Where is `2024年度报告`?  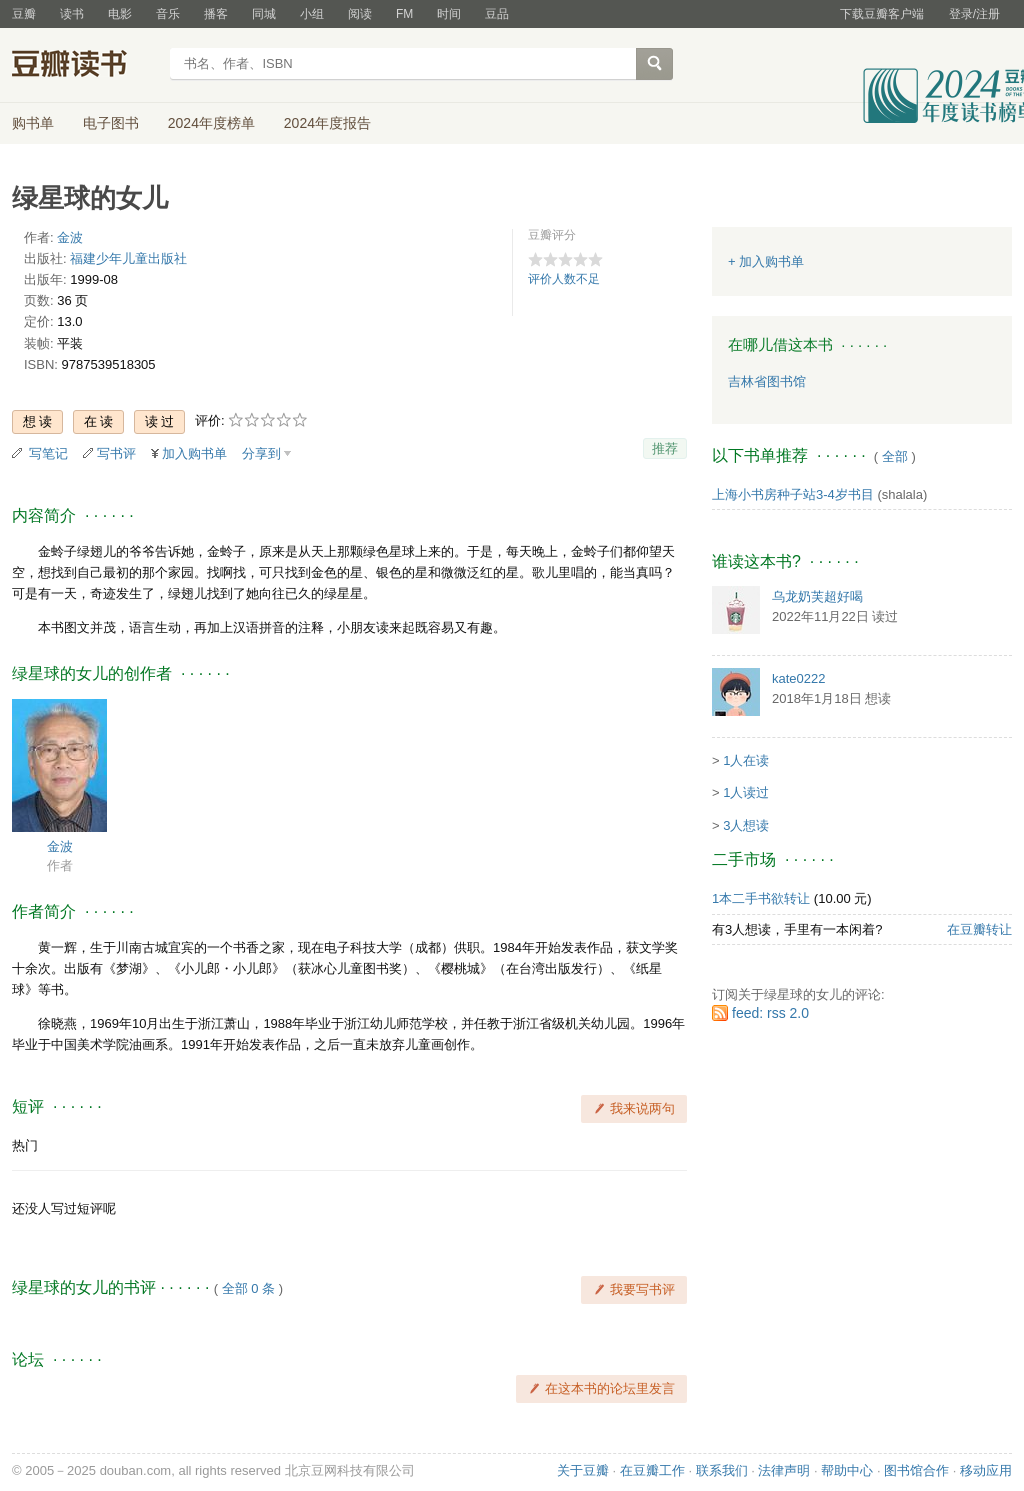 2024年度报告 is located at coordinates (327, 123).